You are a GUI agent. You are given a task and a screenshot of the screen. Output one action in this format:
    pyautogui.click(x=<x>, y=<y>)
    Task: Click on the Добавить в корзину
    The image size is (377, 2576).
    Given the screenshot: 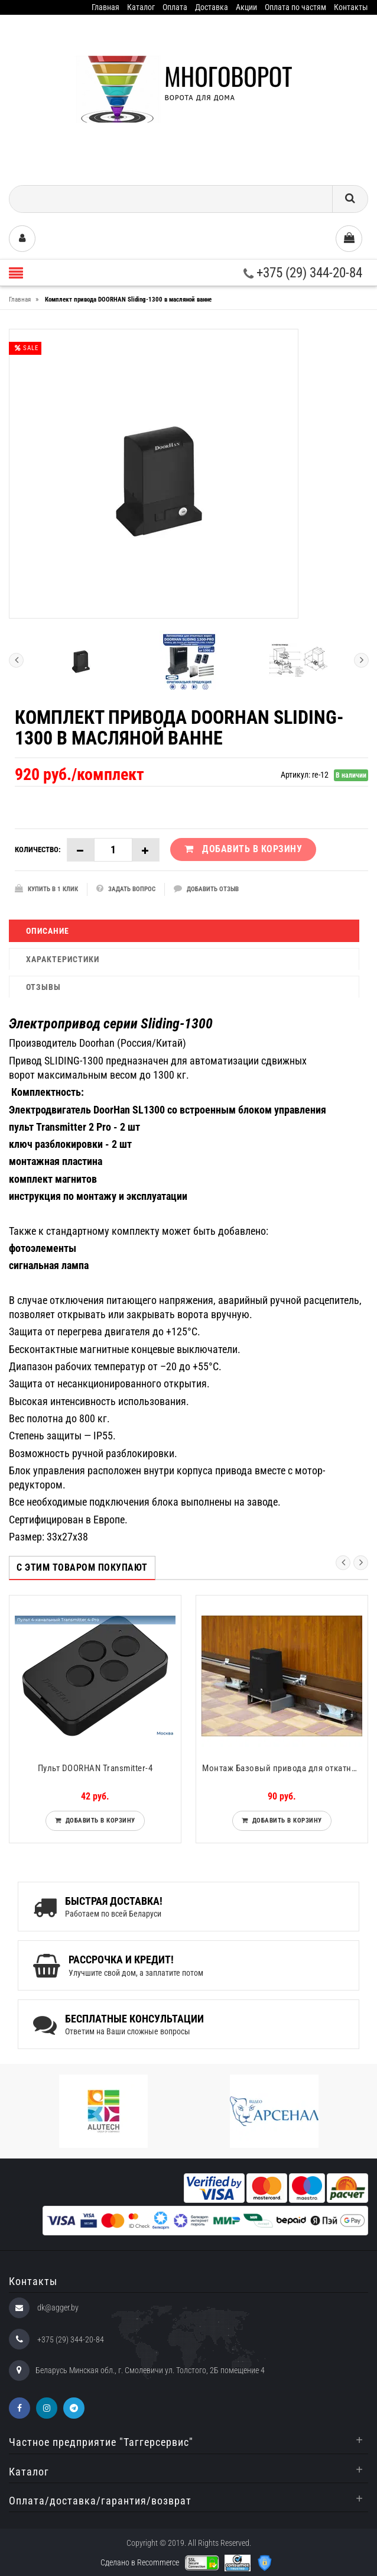 What is the action you would take?
    pyautogui.click(x=98, y=1820)
    